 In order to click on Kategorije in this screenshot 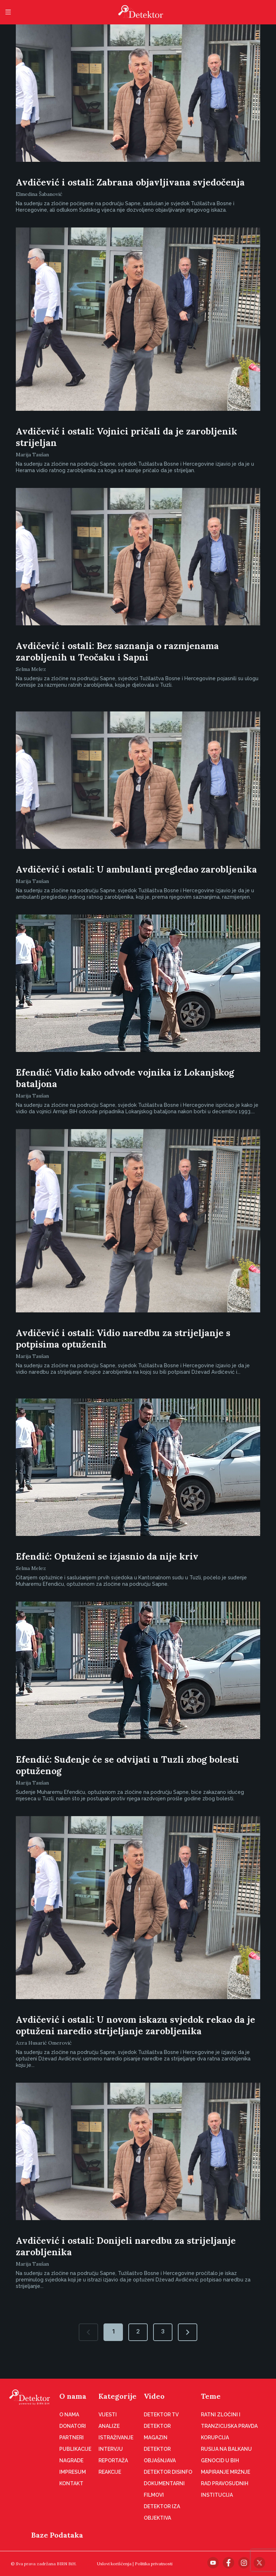, I will do `click(117, 2396)`.